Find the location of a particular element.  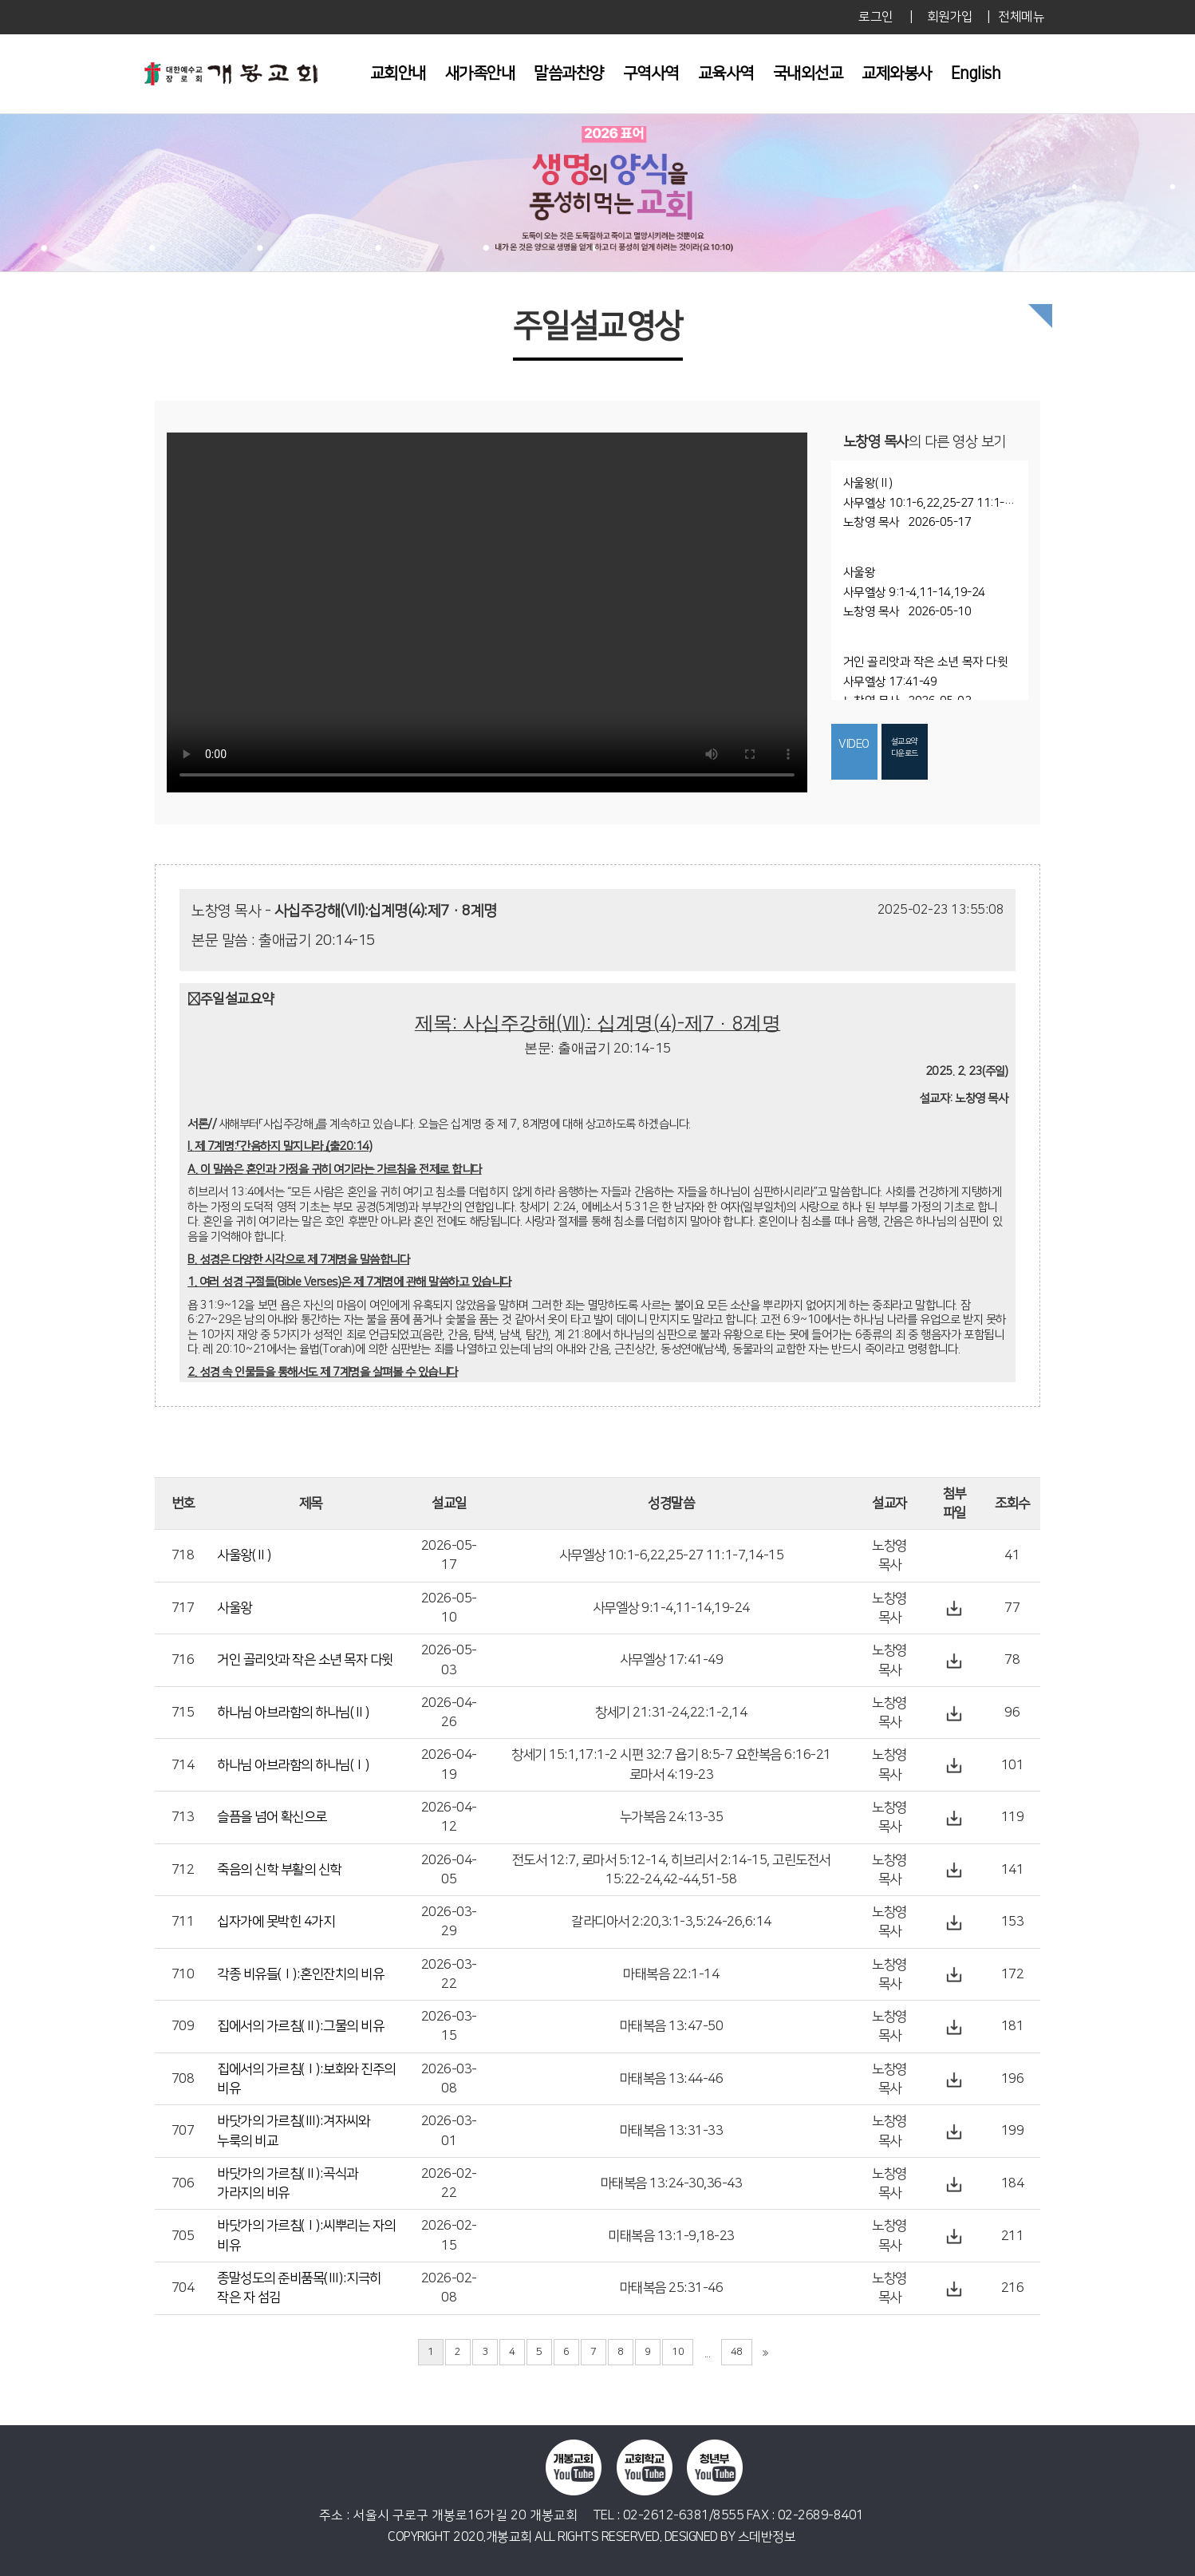

96 is located at coordinates (1011, 1712).